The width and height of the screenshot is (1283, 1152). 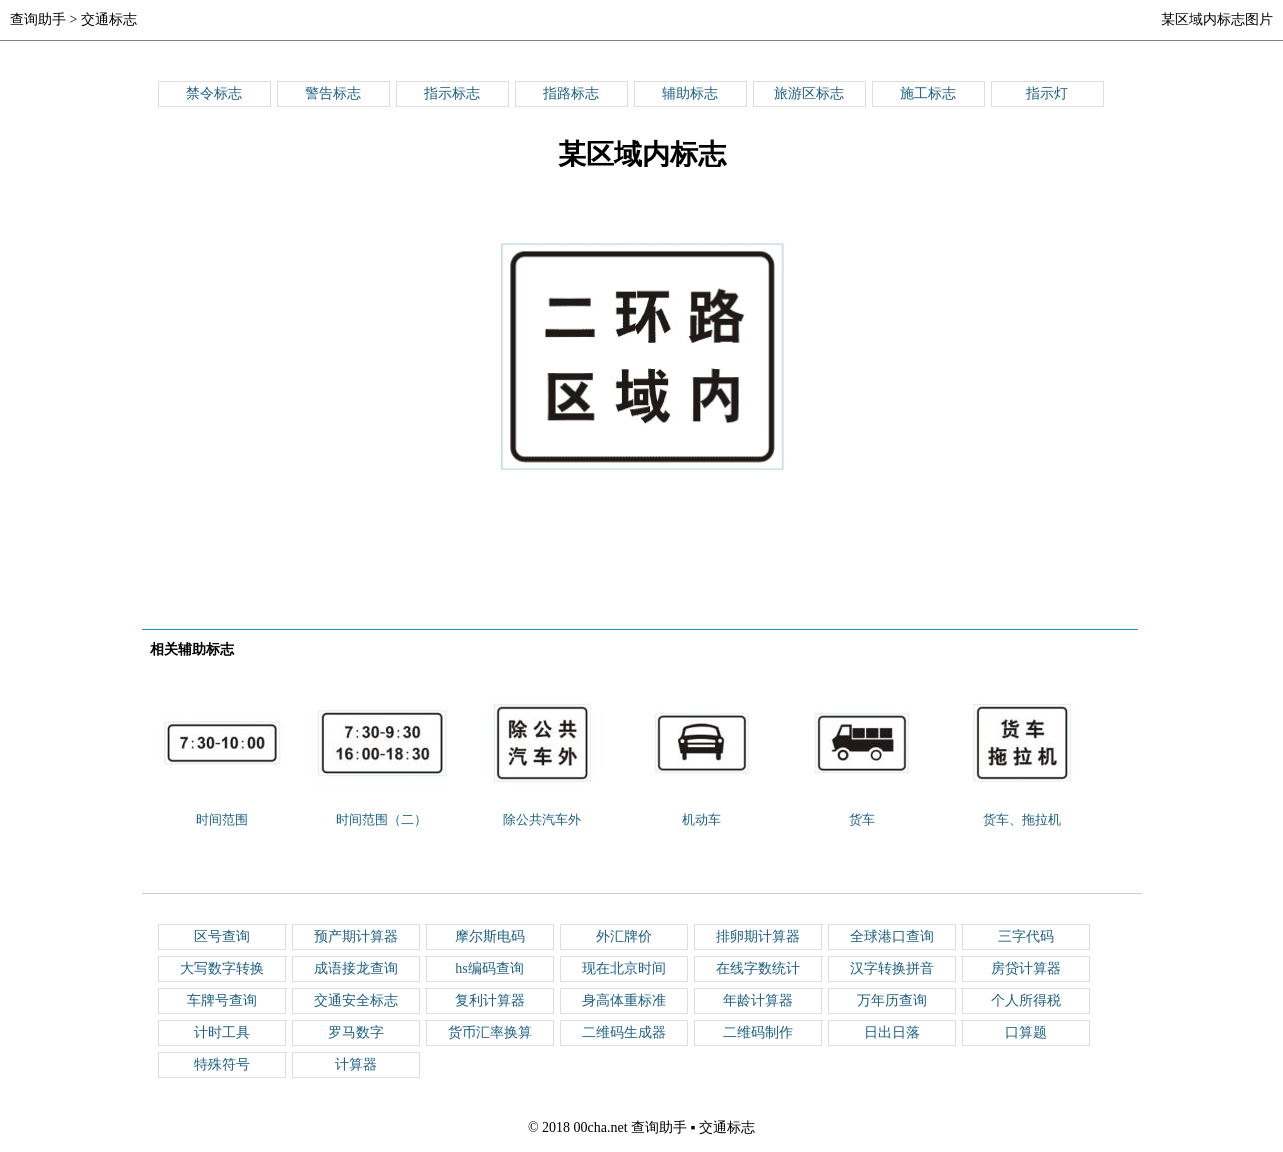 I want to click on 辅助标志, so click(x=690, y=93).